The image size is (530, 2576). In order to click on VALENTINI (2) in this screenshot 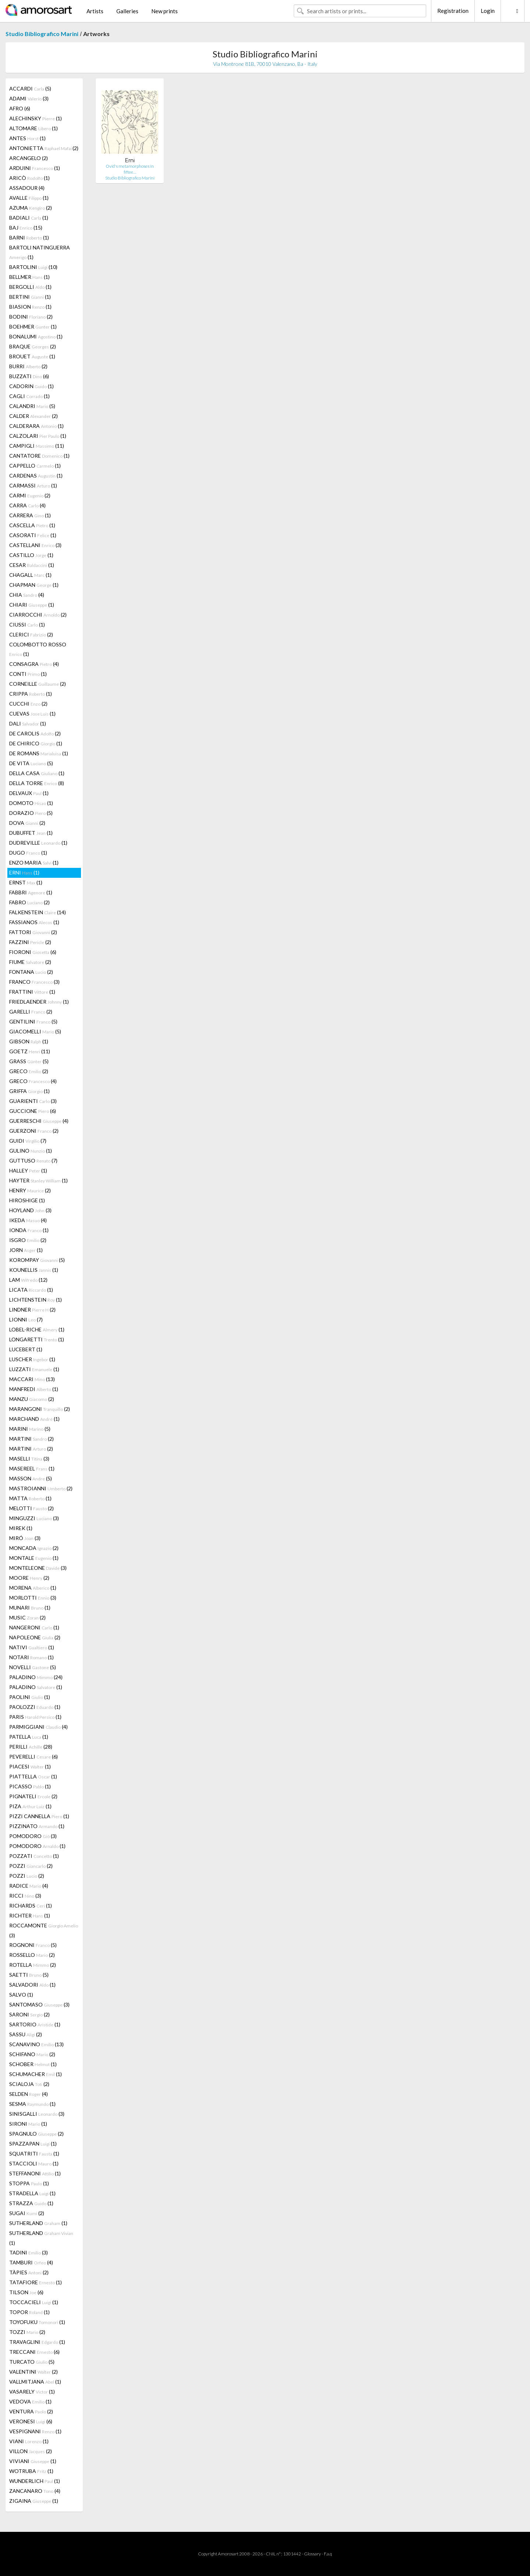, I will do `click(33, 2372)`.